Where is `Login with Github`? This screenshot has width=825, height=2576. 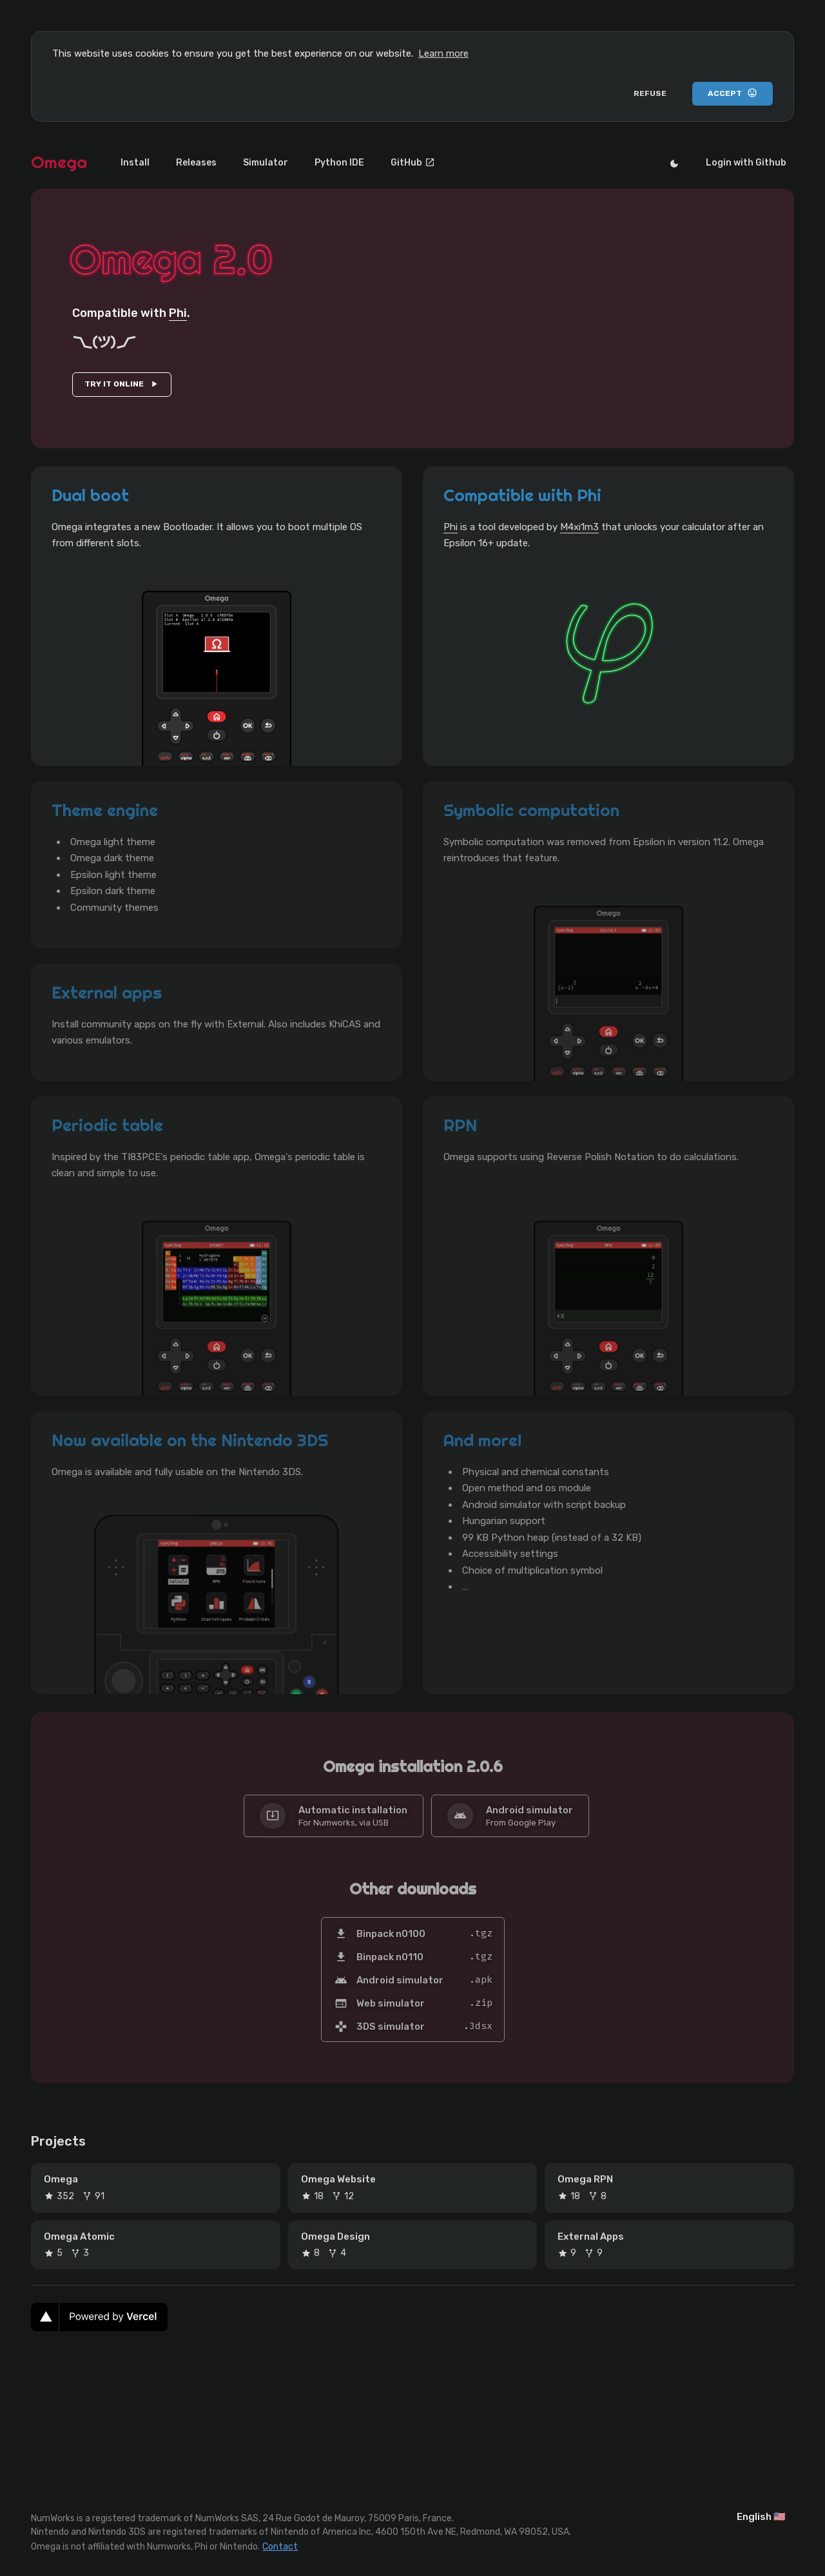
Login with Github is located at coordinates (750, 162).